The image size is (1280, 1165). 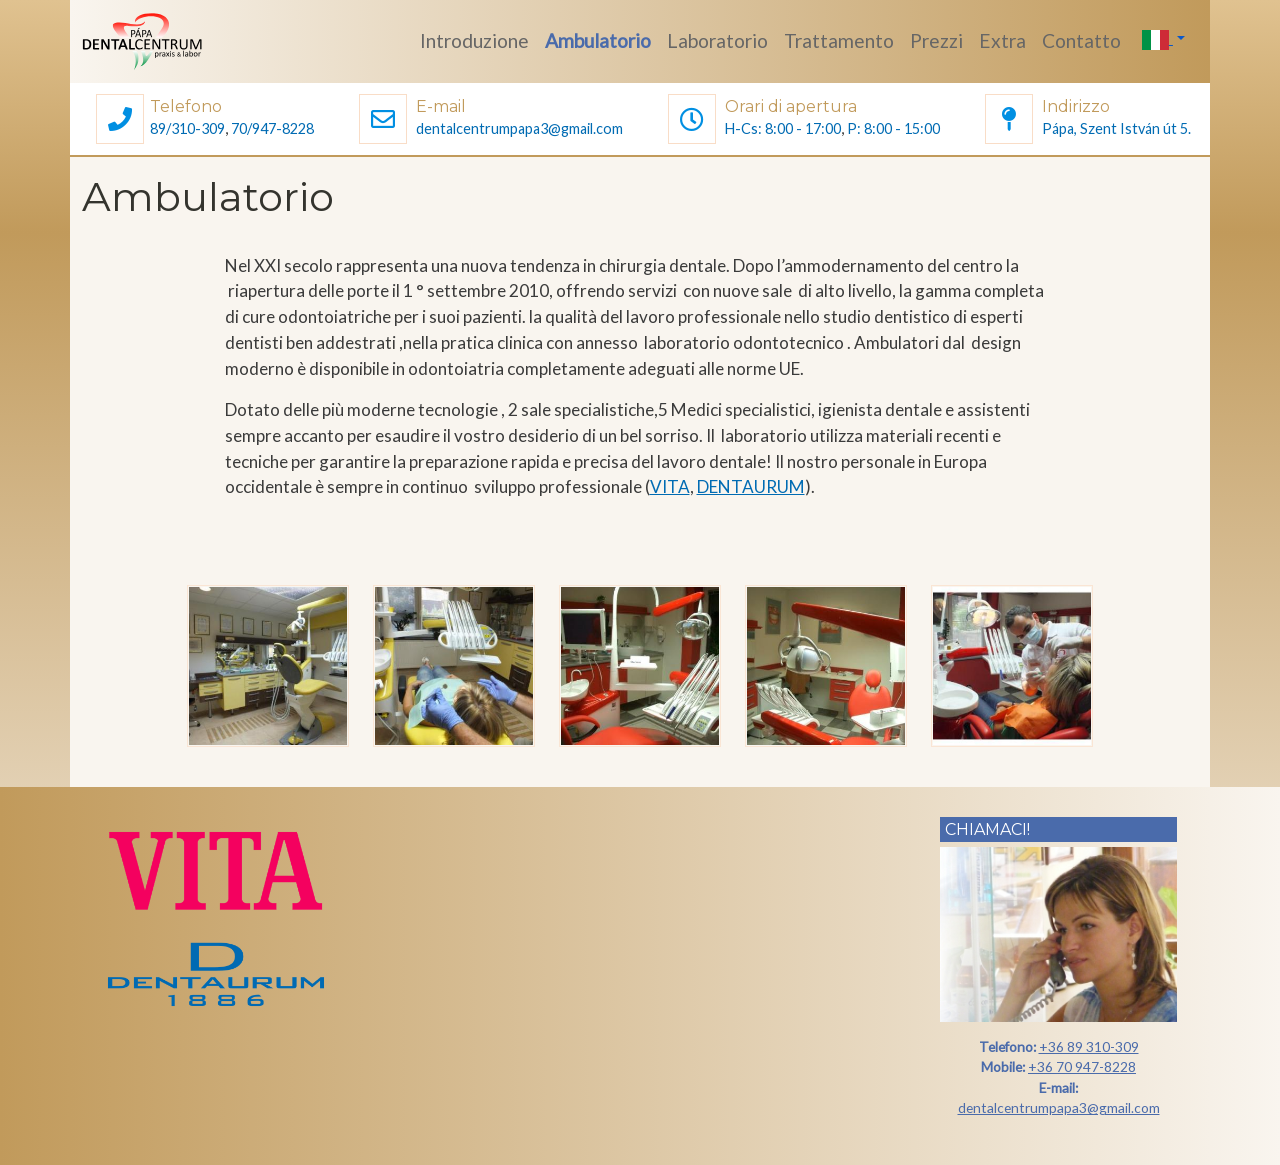 What do you see at coordinates (893, 128) in the screenshot?
I see `P: 8:00 - 15:00` at bounding box center [893, 128].